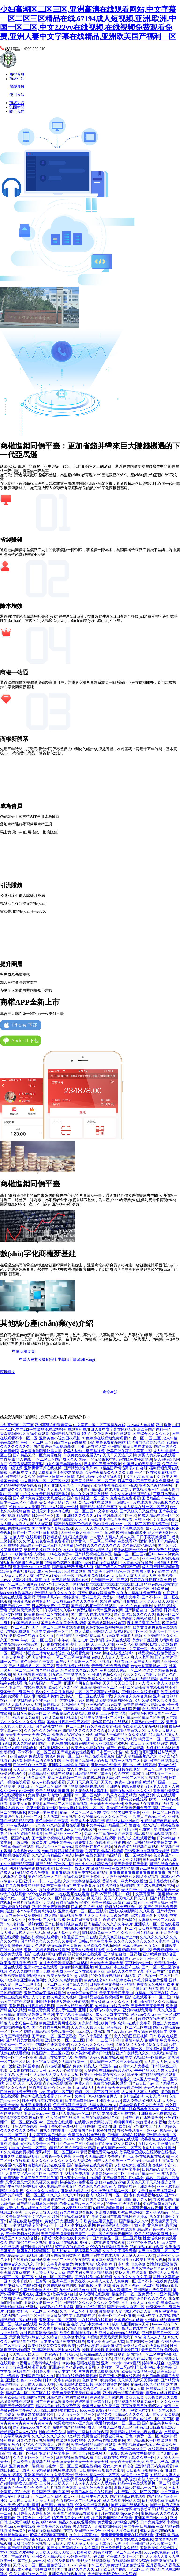  I want to click on 免费看视频高清无码, so click(26, 1464).